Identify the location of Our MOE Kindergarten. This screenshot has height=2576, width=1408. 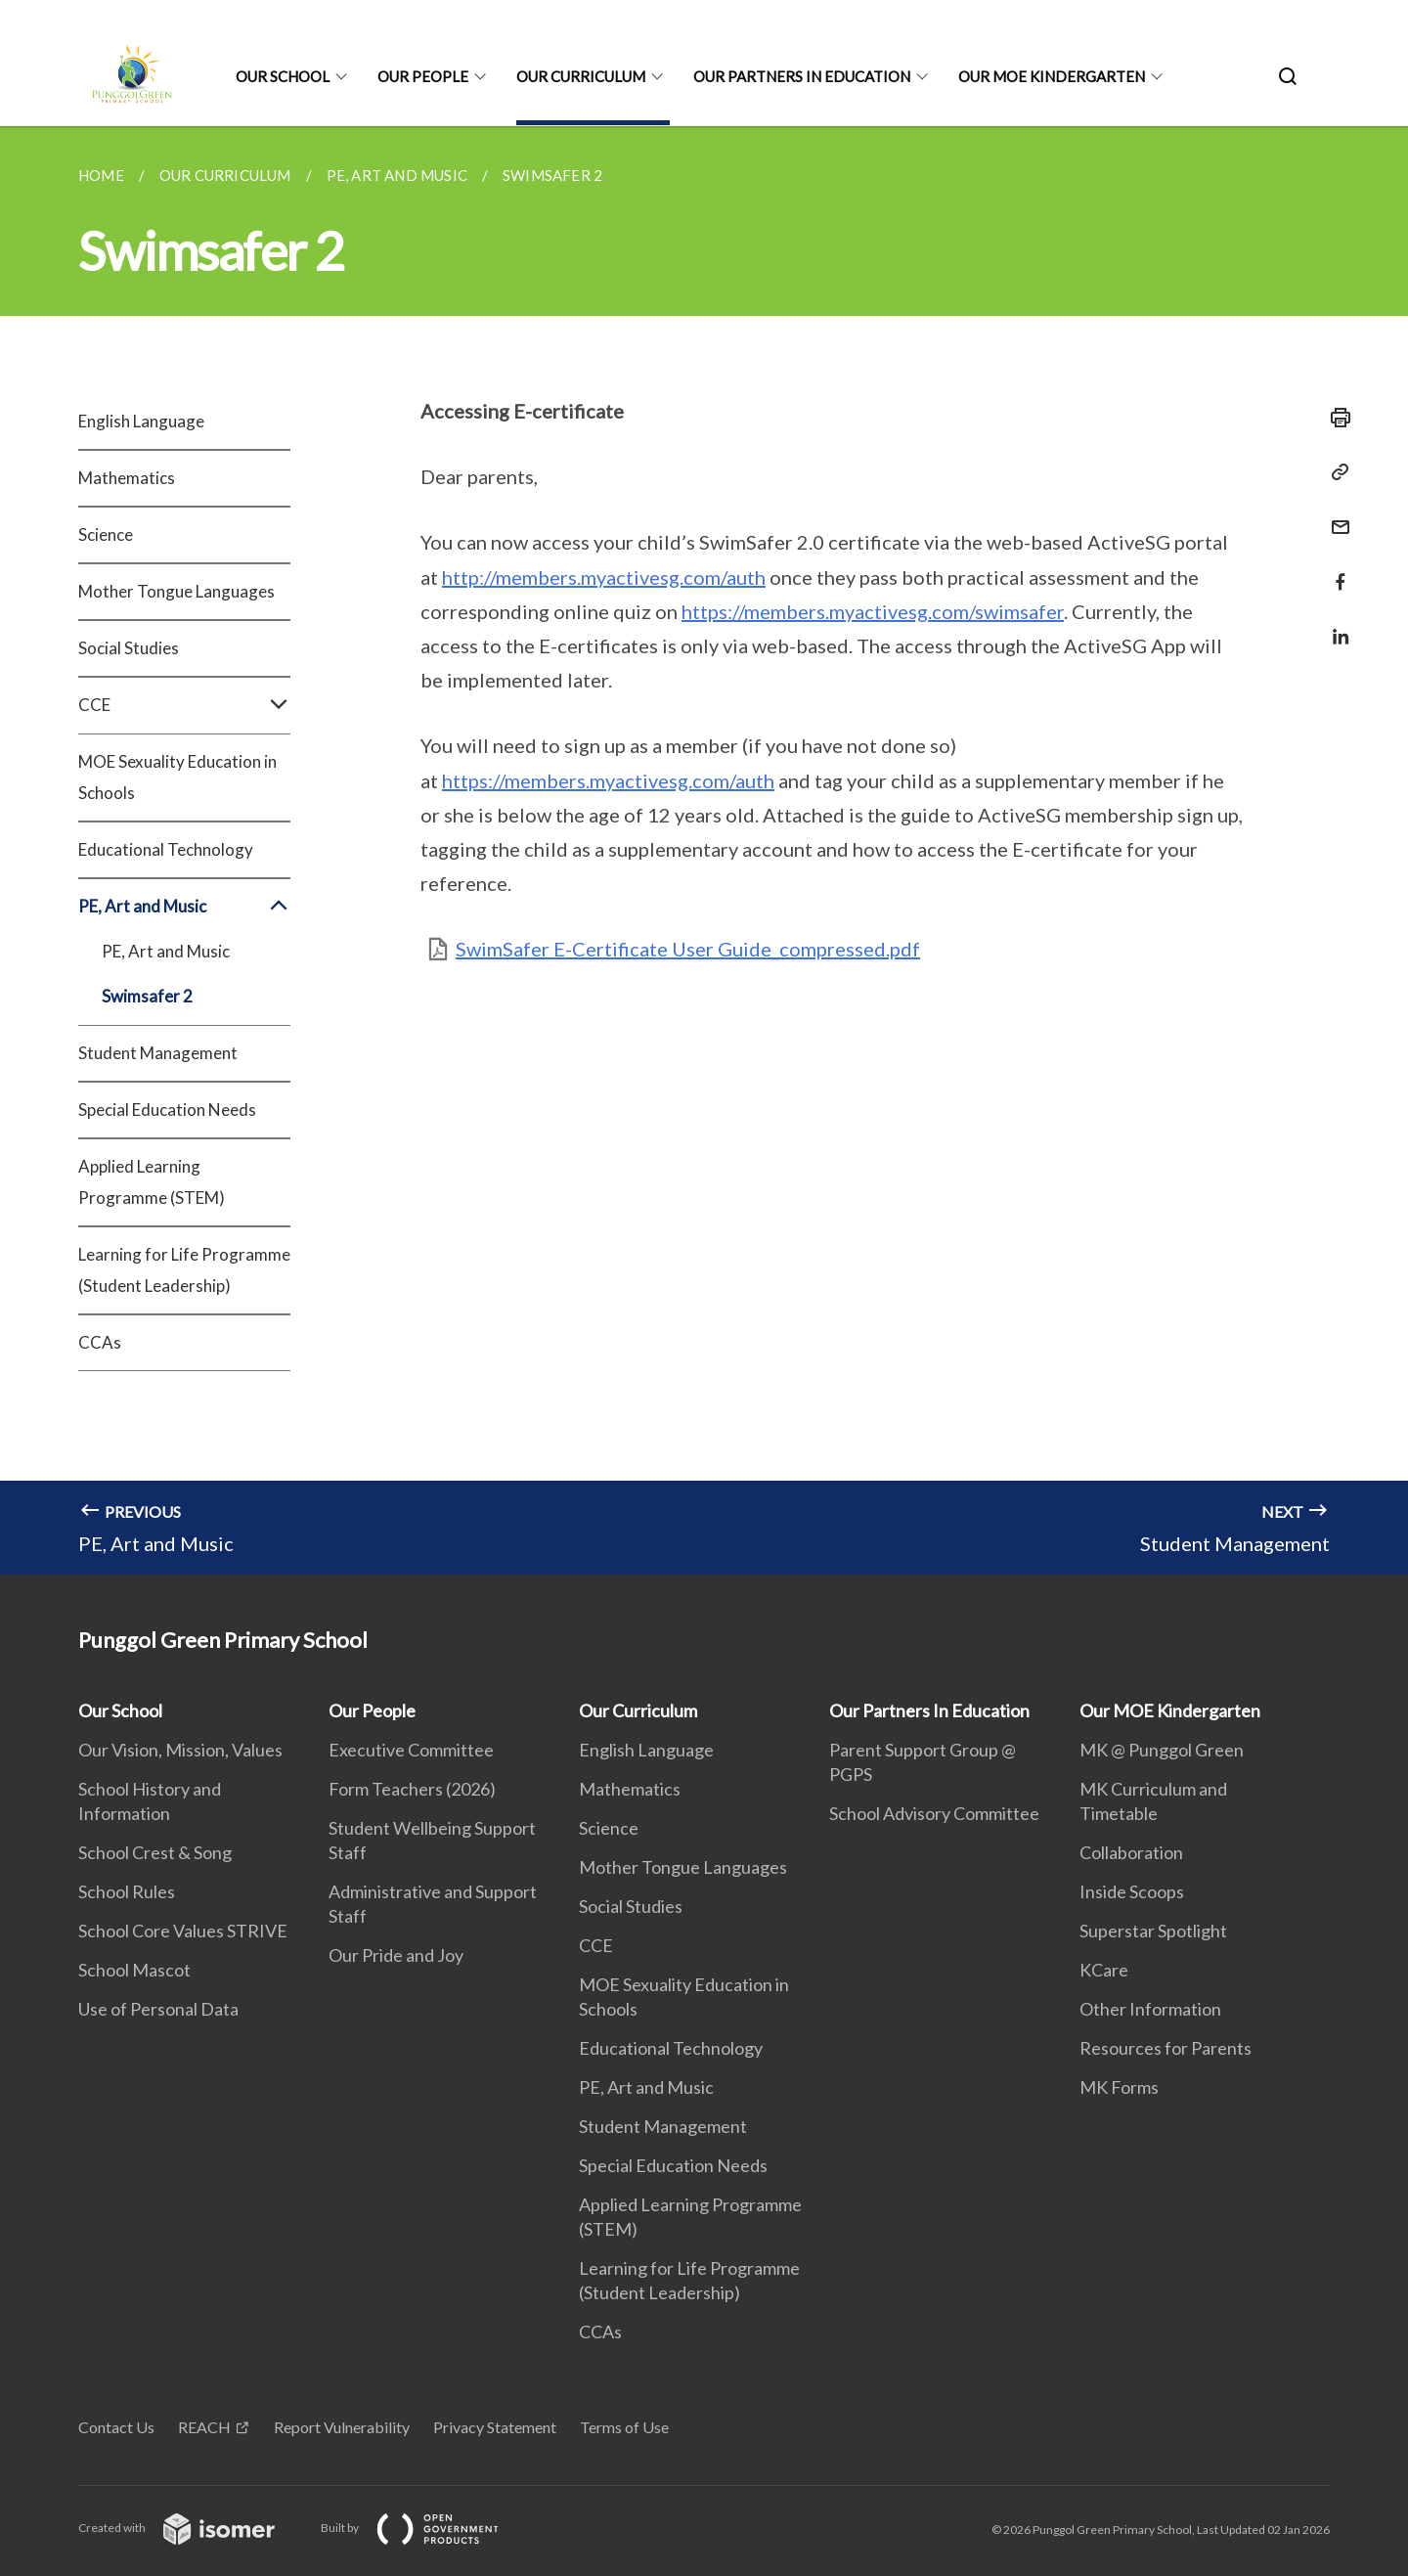
(1051, 76).